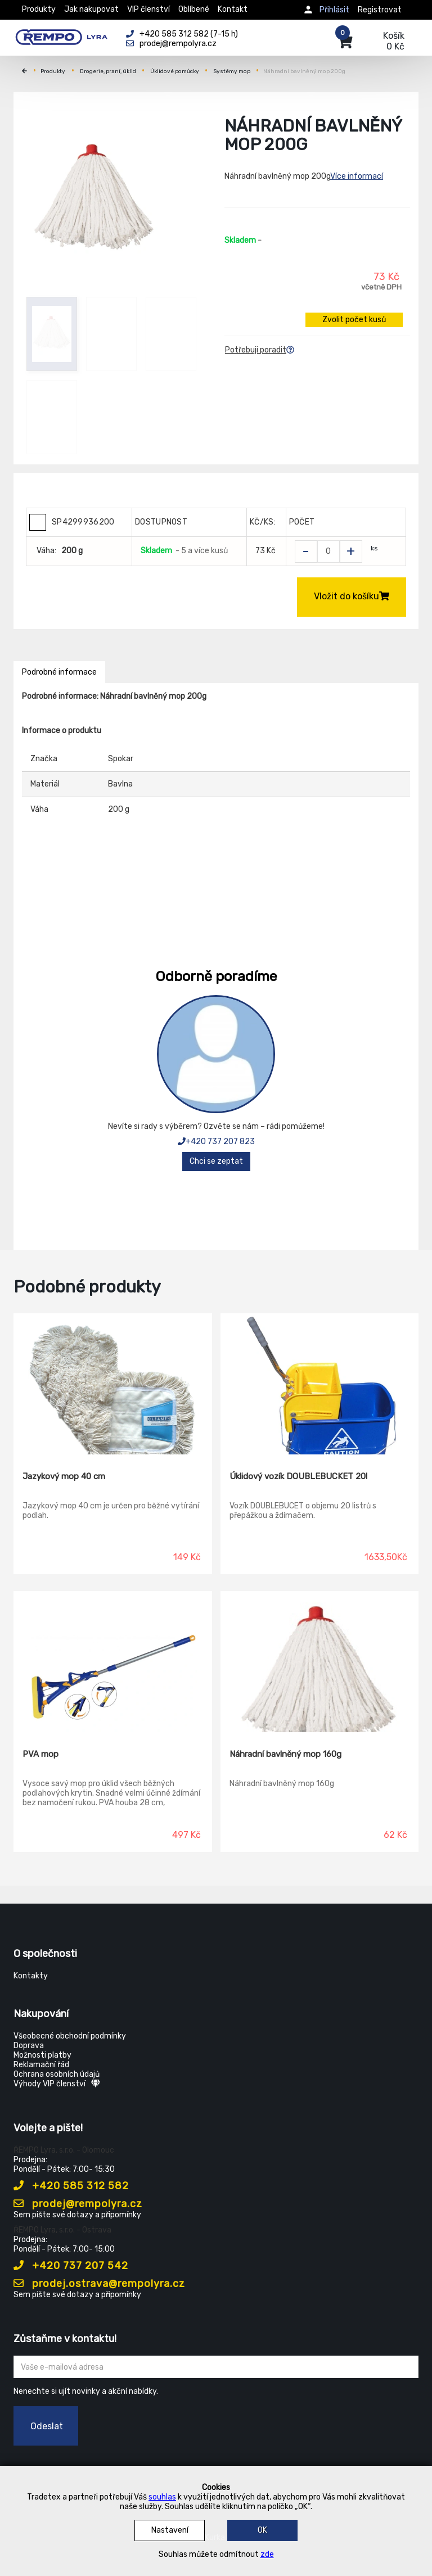 This screenshot has height=2576, width=432. I want to click on Kontakt, so click(233, 9).